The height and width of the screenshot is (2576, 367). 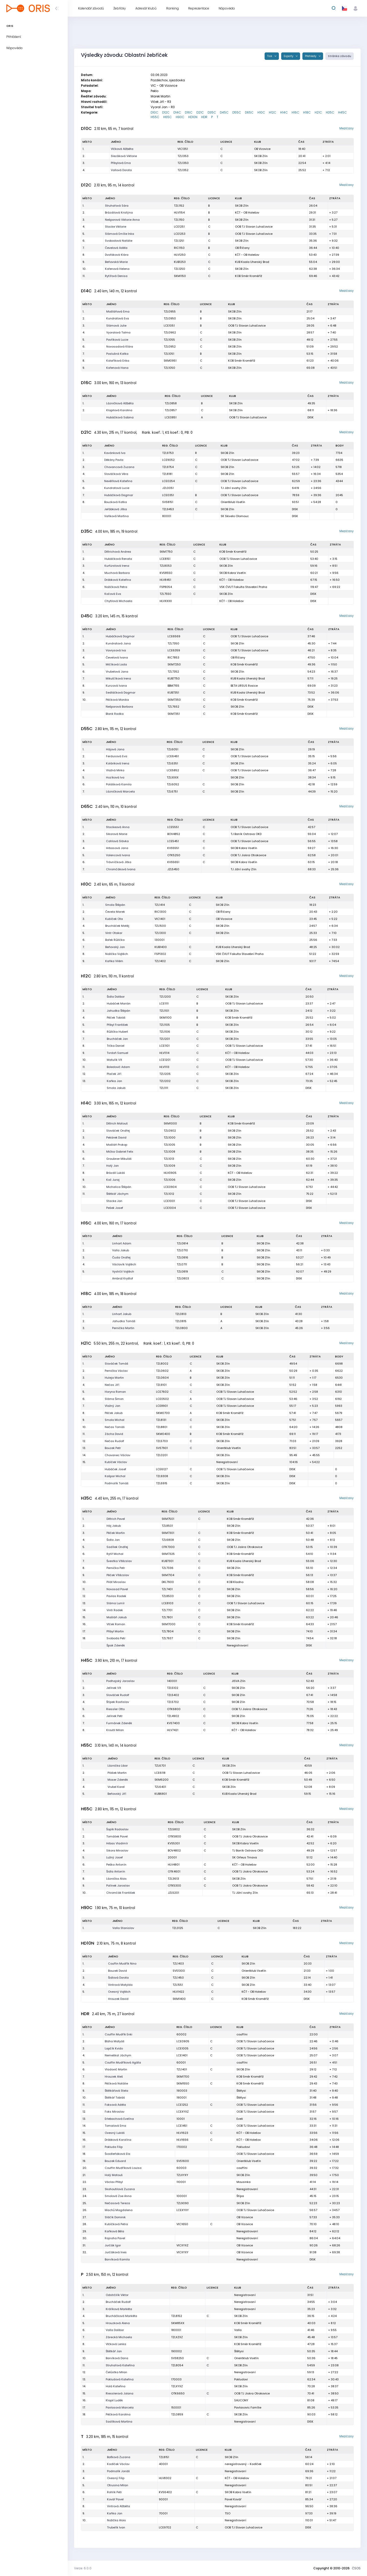 What do you see at coordinates (168, 460) in the screenshot?
I see `LCE9052` at bounding box center [168, 460].